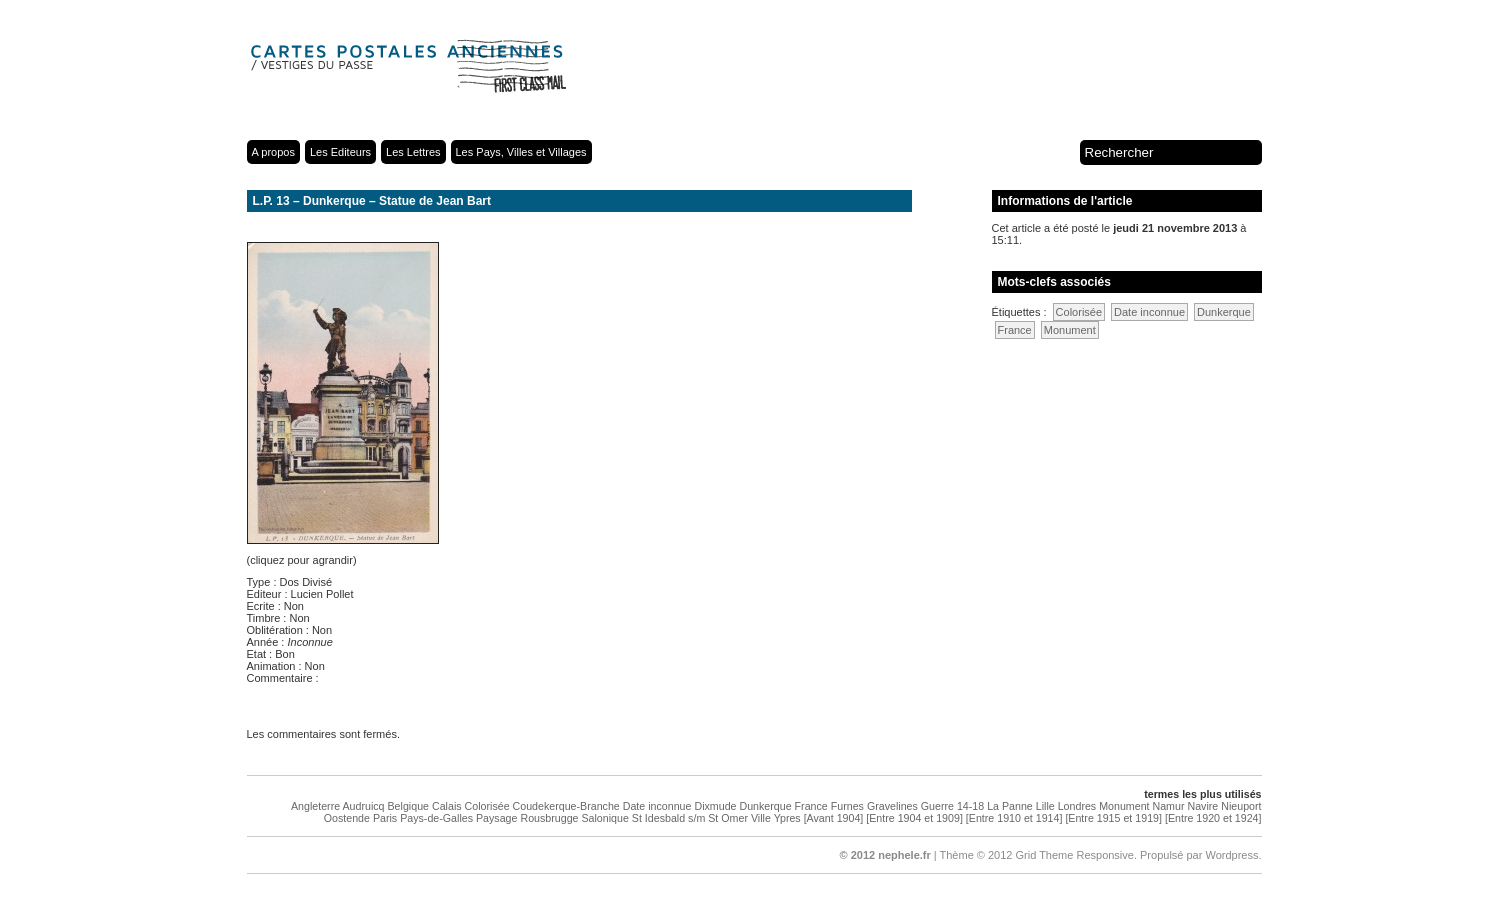  Describe the element at coordinates (315, 806) in the screenshot. I see `Angleterre` at that location.